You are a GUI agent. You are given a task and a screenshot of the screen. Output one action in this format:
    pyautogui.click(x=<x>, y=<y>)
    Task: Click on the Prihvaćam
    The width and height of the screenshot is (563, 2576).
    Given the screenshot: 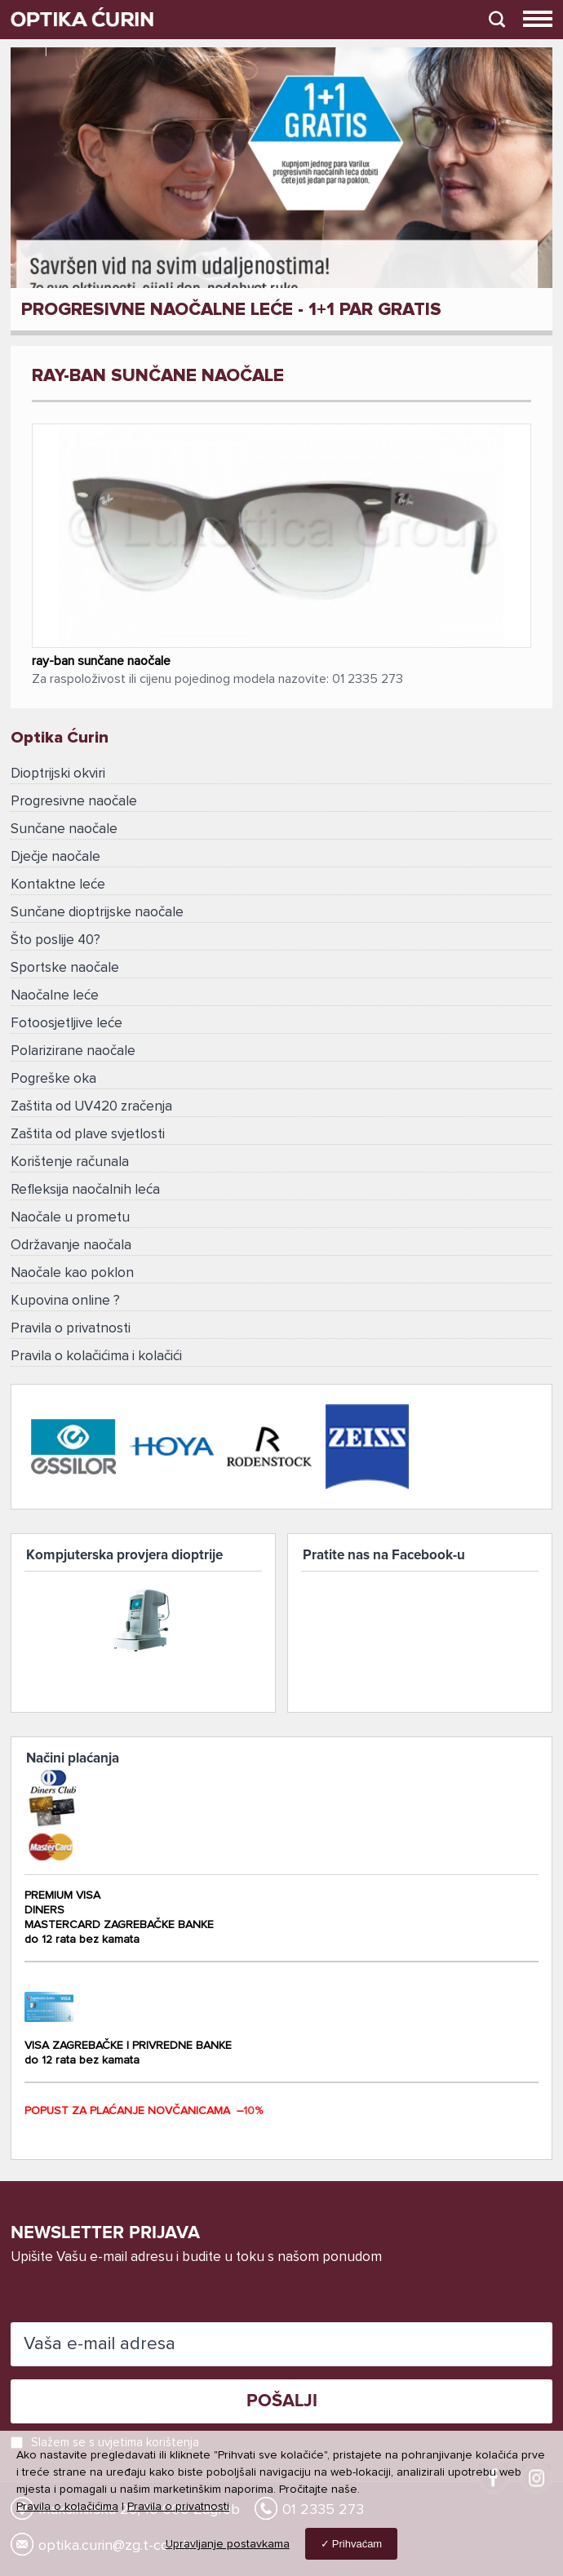 What is the action you would take?
    pyautogui.click(x=357, y=2544)
    